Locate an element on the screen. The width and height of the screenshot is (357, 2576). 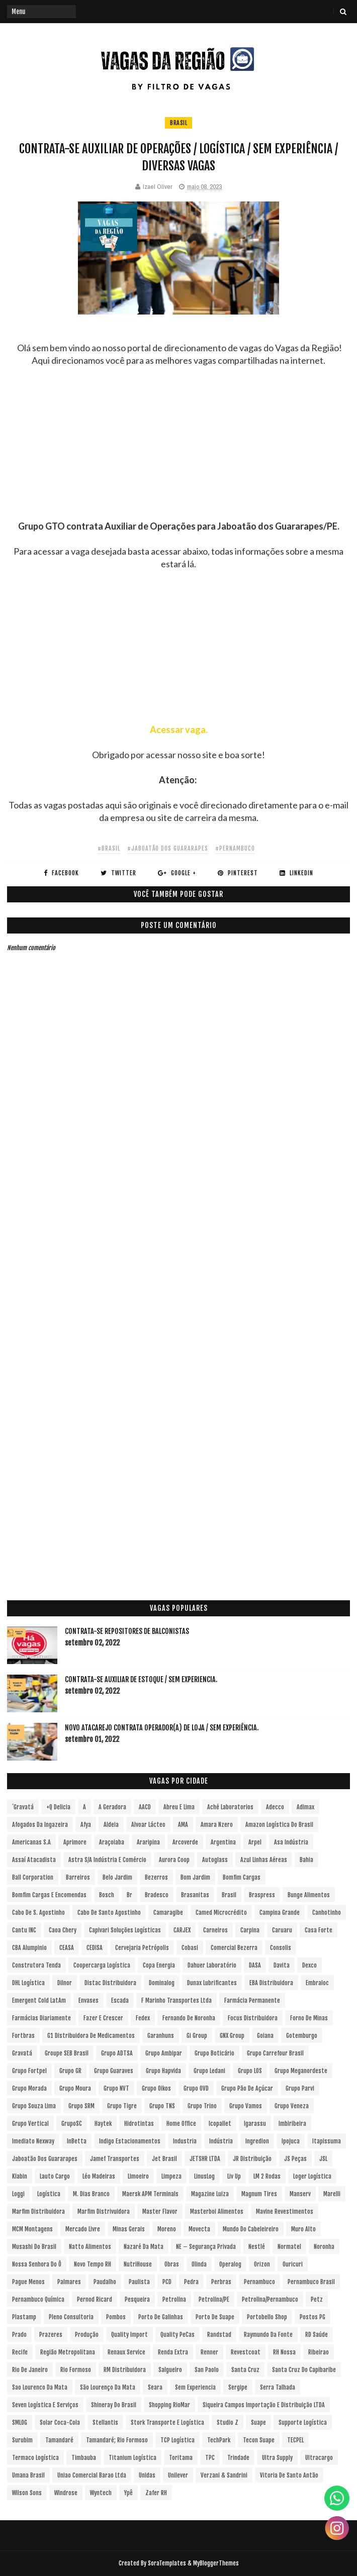
Adecco is located at coordinates (275, 1807).